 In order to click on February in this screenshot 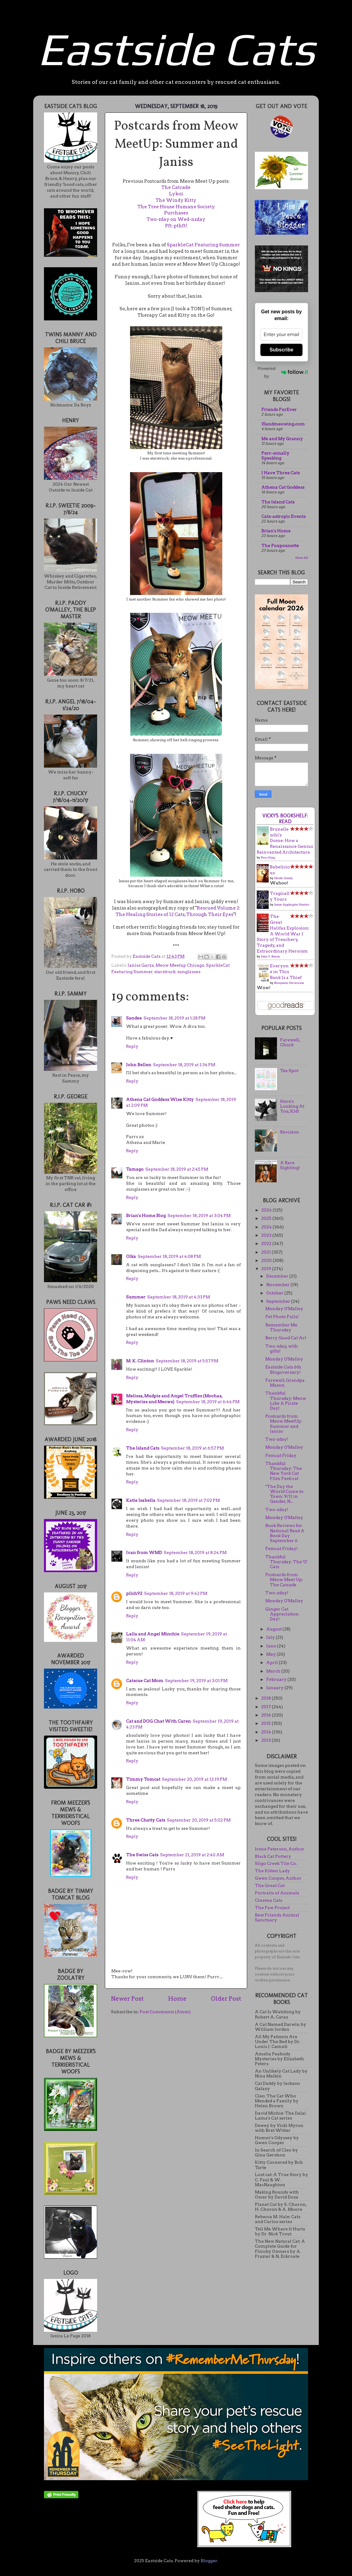, I will do `click(276, 1679)`.